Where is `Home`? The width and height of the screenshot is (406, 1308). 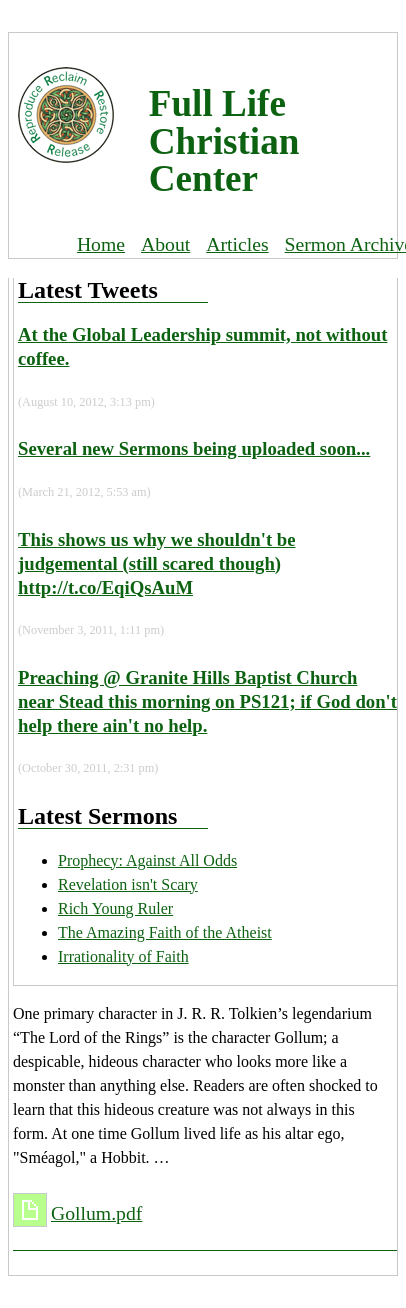 Home is located at coordinates (101, 244).